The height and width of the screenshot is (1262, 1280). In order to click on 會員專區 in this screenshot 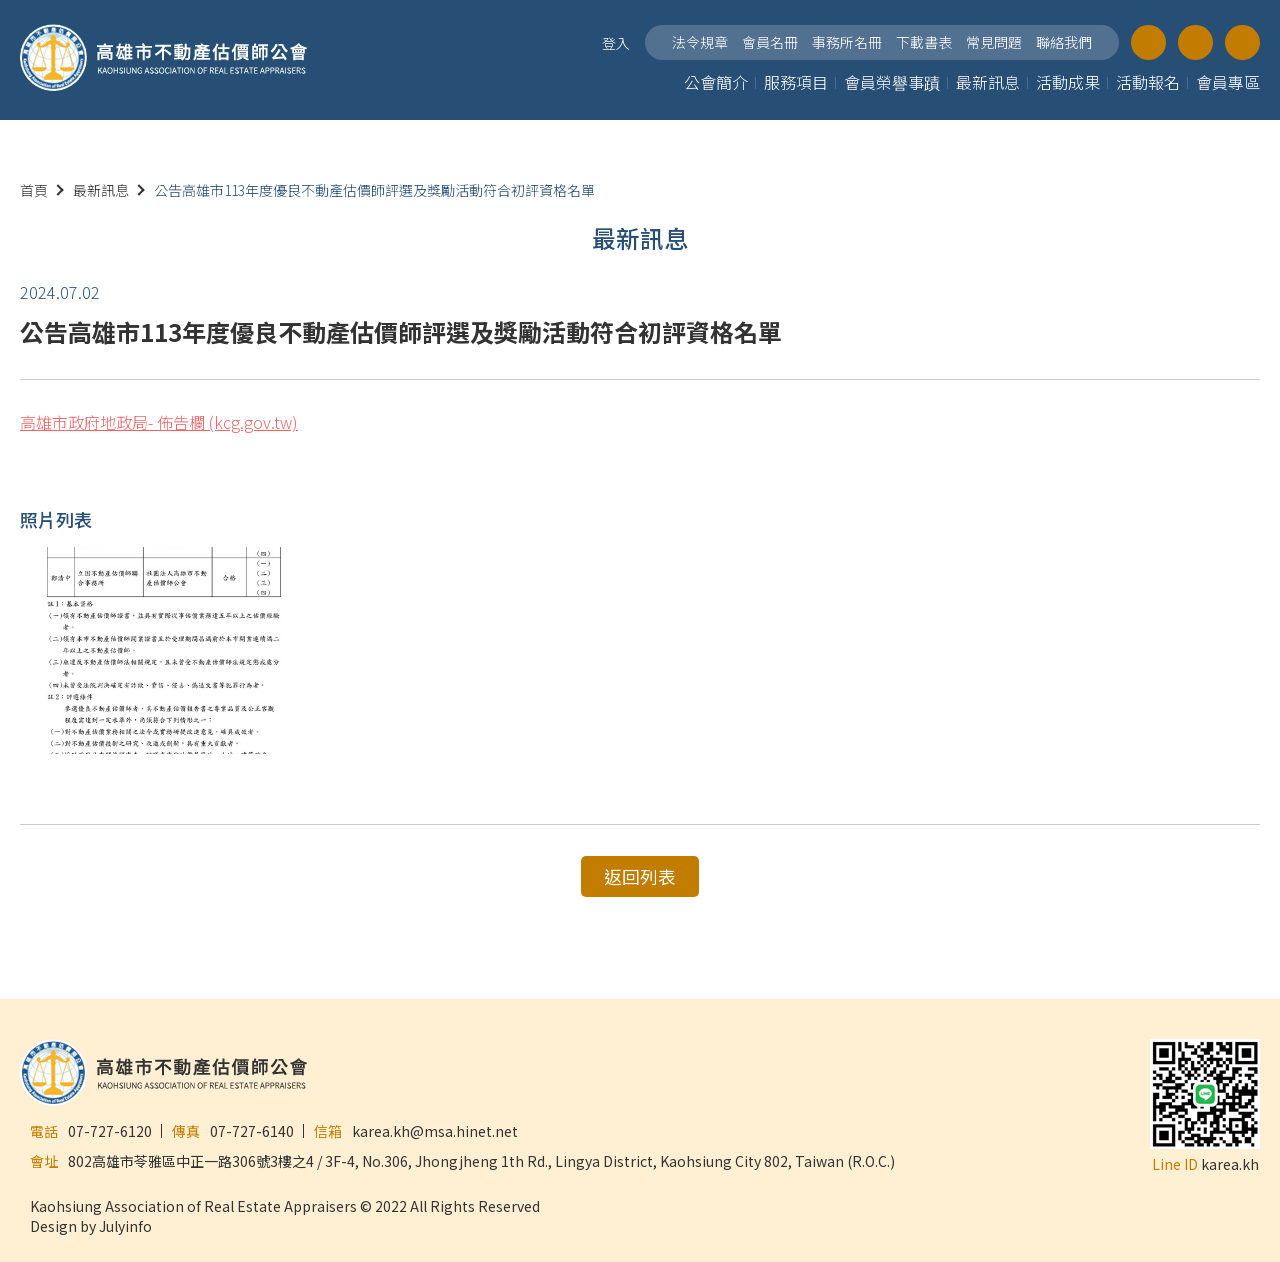, I will do `click(1228, 82)`.